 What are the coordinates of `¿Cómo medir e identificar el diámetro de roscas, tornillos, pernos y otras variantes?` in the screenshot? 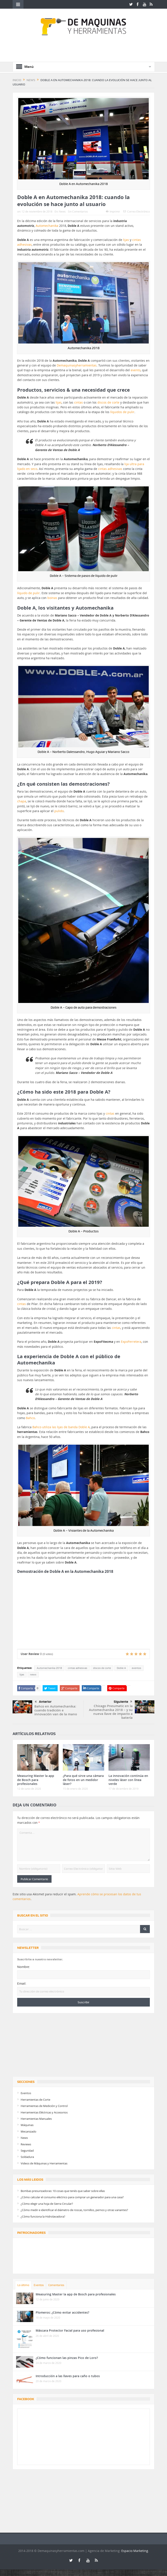 It's located at (74, 2210).